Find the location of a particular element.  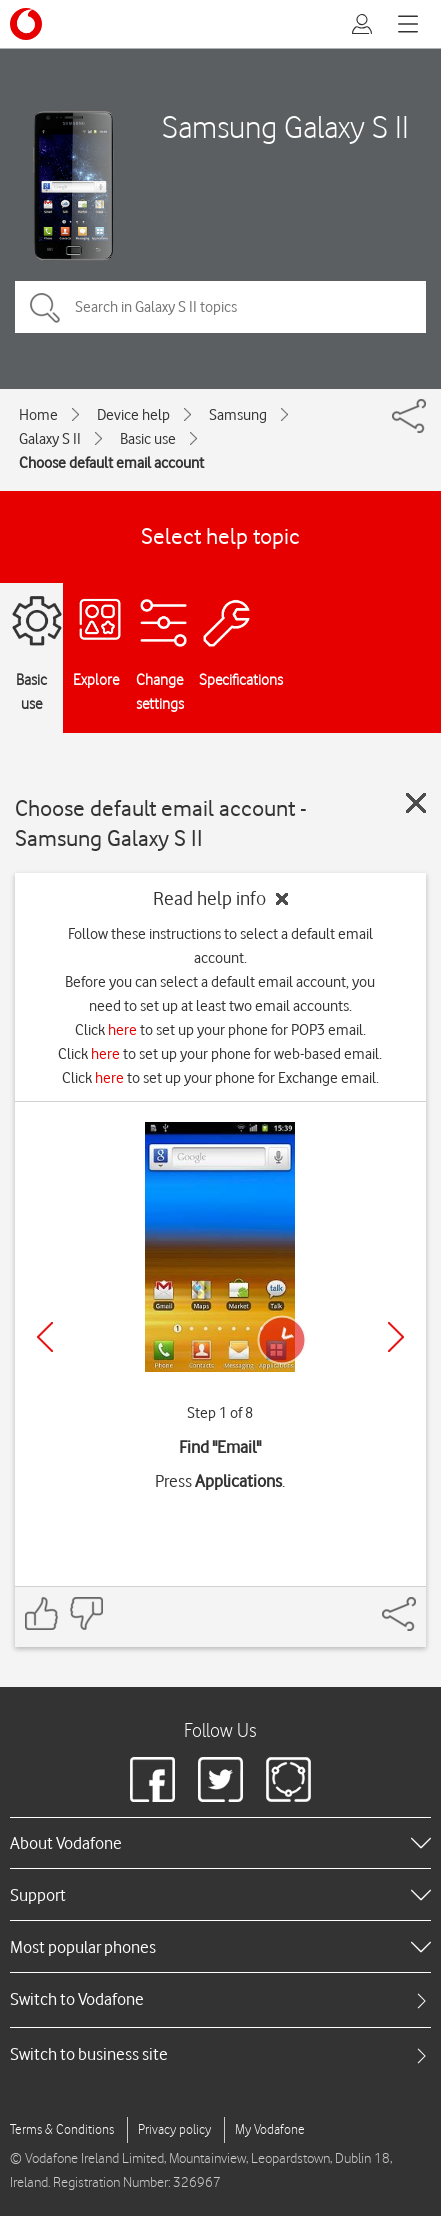

Samsung Galaxy S II is located at coordinates (285, 126).